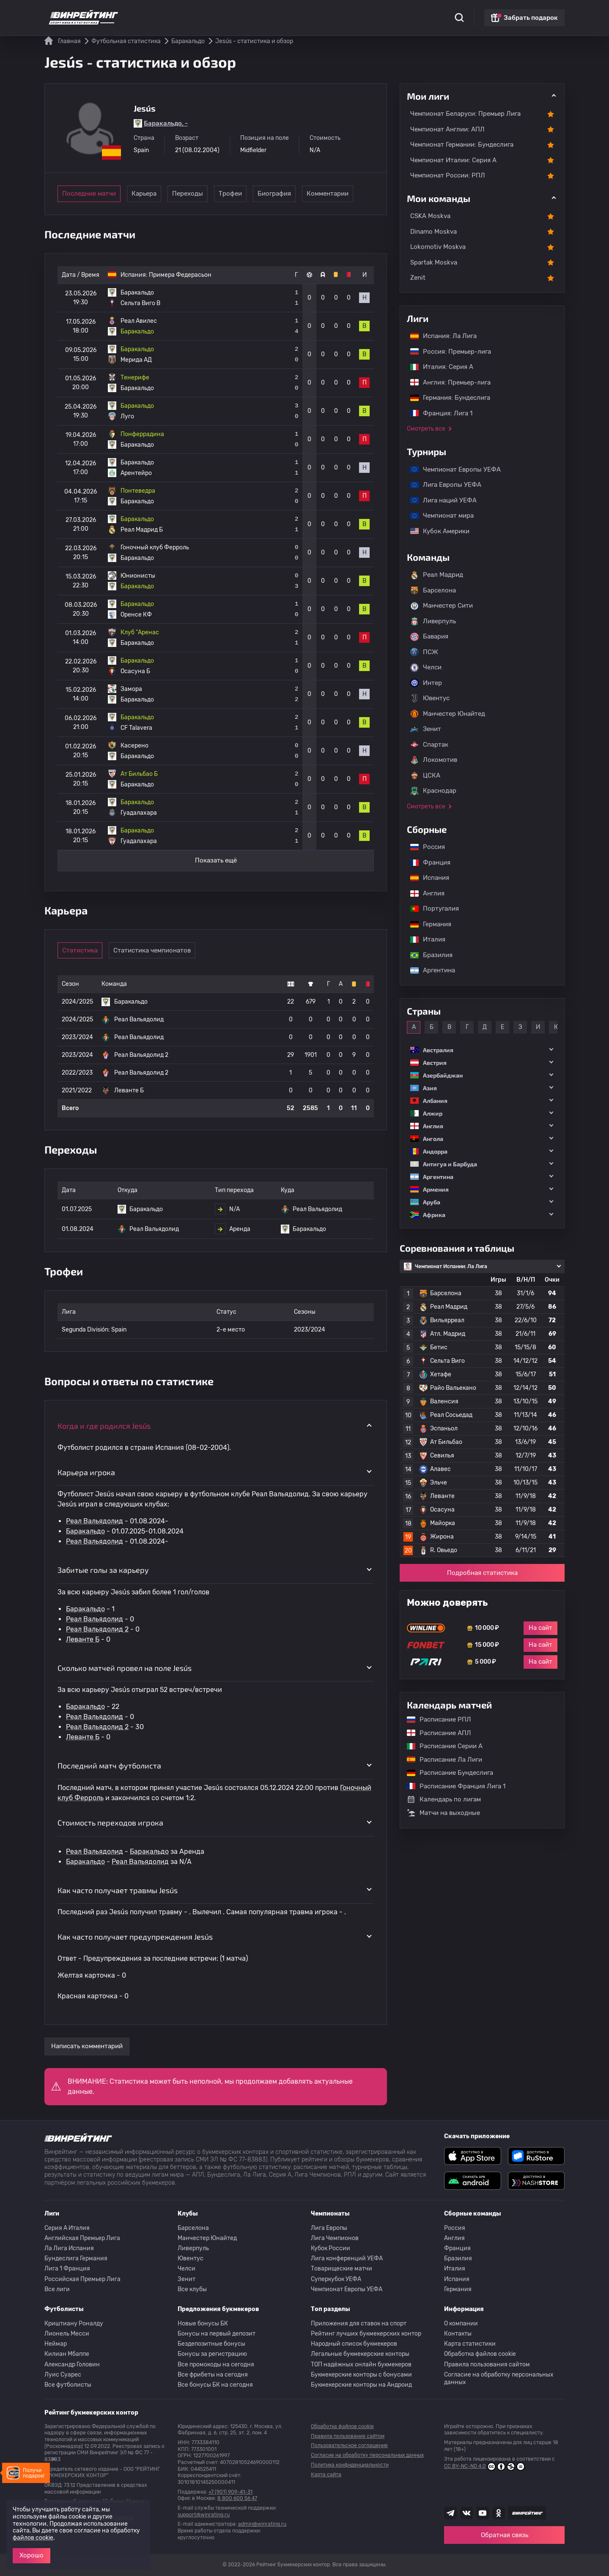 This screenshot has width=609, height=2576. What do you see at coordinates (330, 2248) in the screenshot?
I see `Кубок России` at bounding box center [330, 2248].